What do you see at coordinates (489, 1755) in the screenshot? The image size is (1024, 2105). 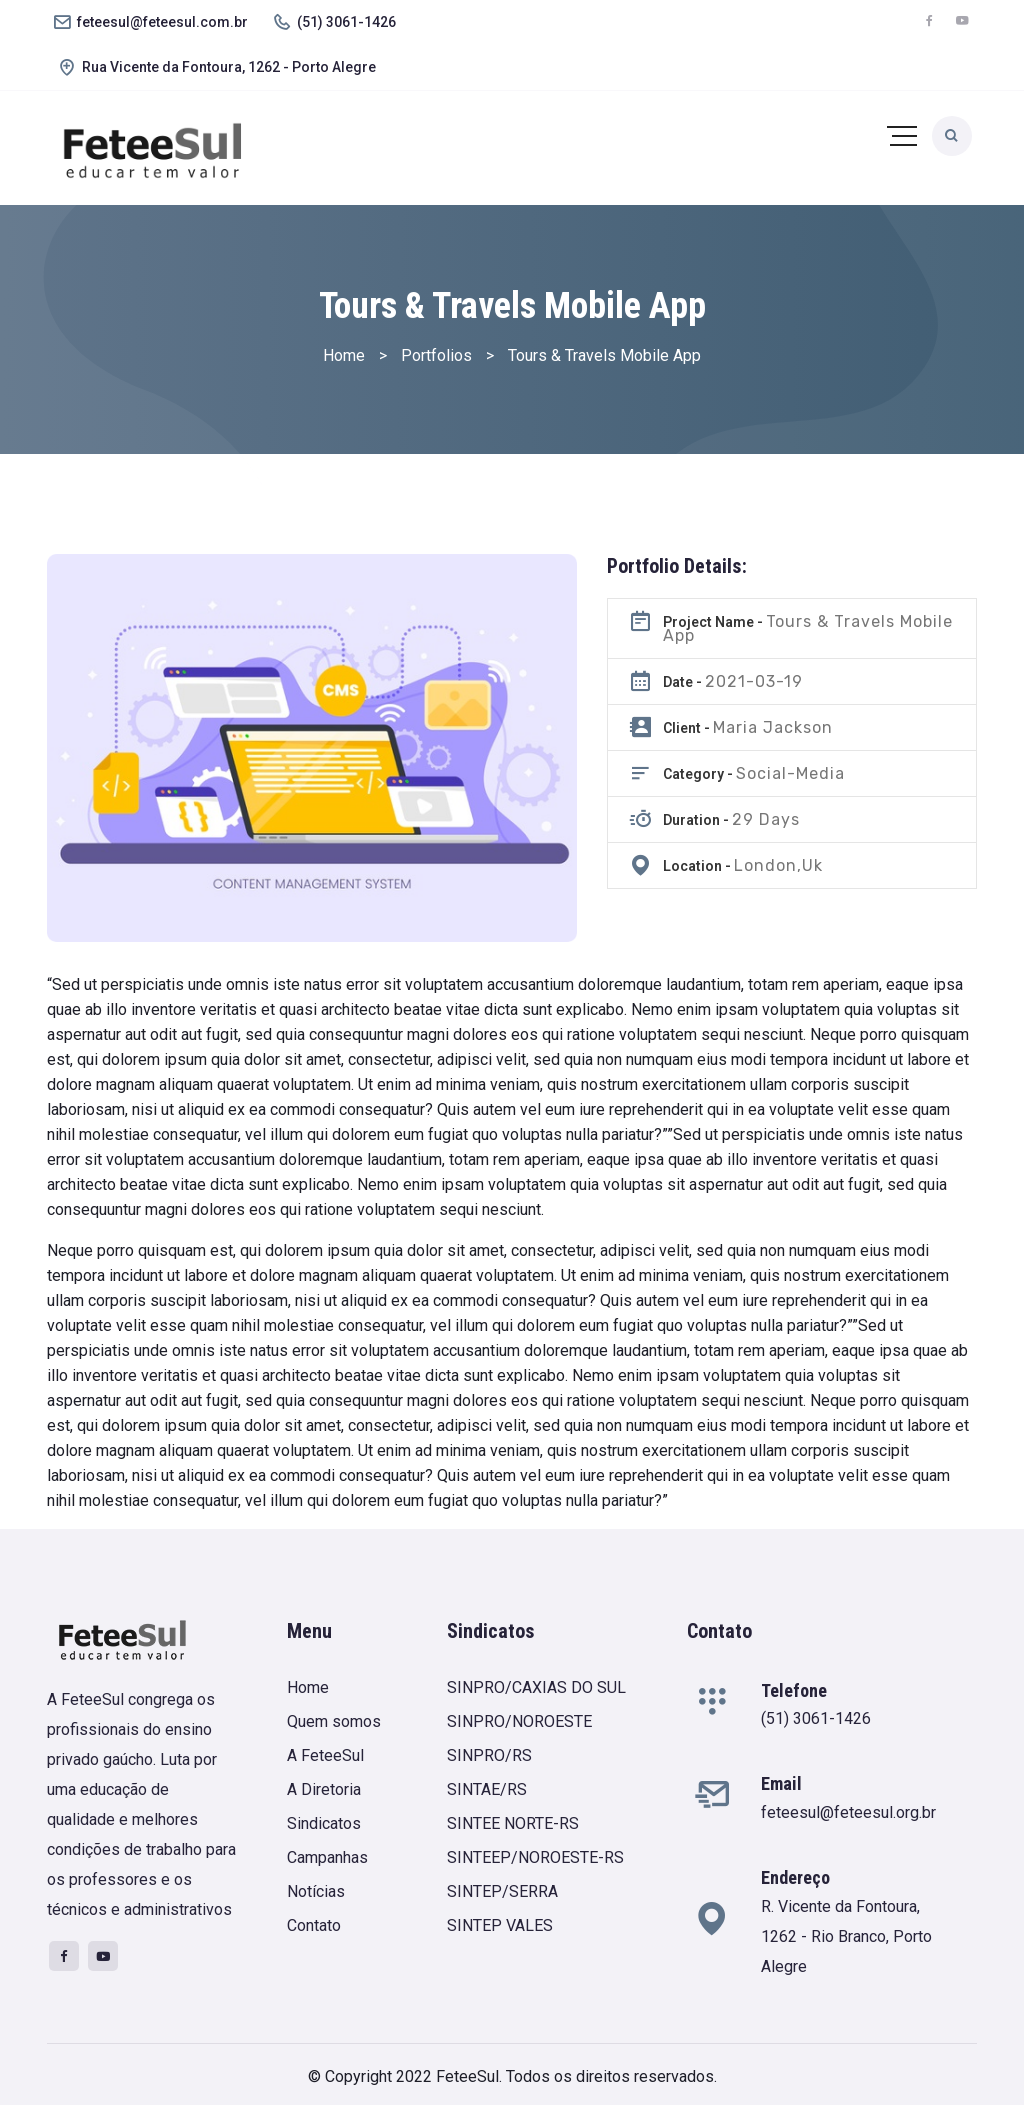 I see `SINPRO/RS` at bounding box center [489, 1755].